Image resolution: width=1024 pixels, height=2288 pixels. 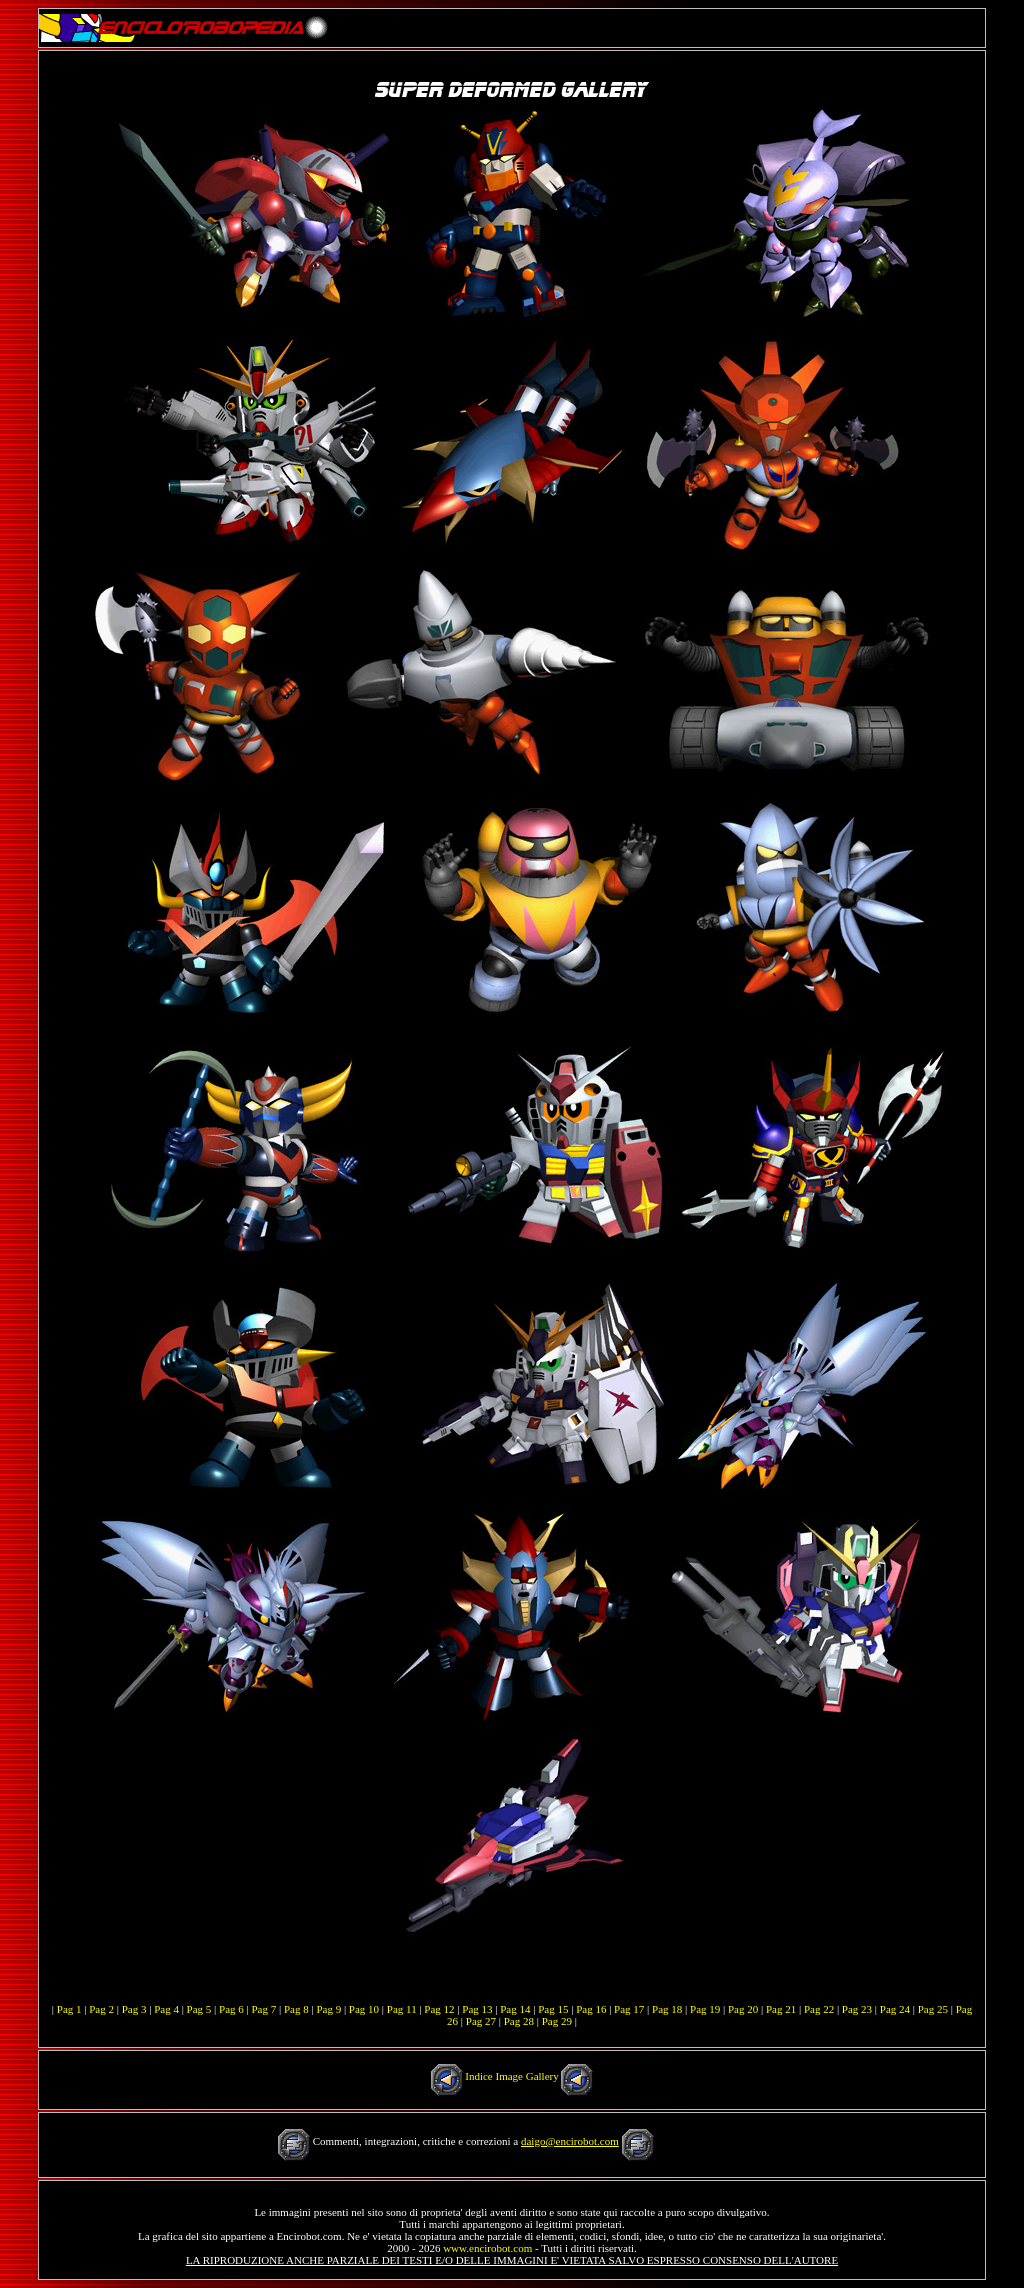 I want to click on Pag 29, so click(x=557, y=2021).